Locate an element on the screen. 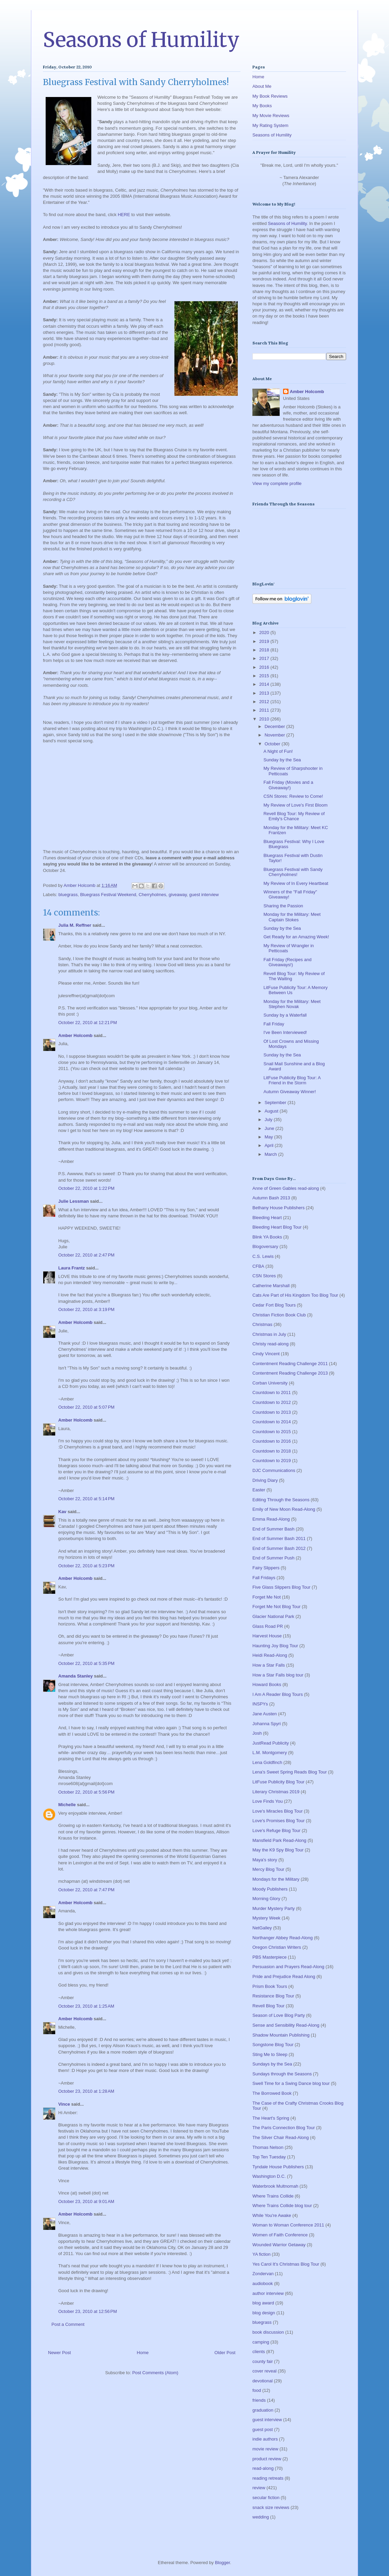 This screenshot has width=389, height=2576. Morning Glory is located at coordinates (266, 1898).